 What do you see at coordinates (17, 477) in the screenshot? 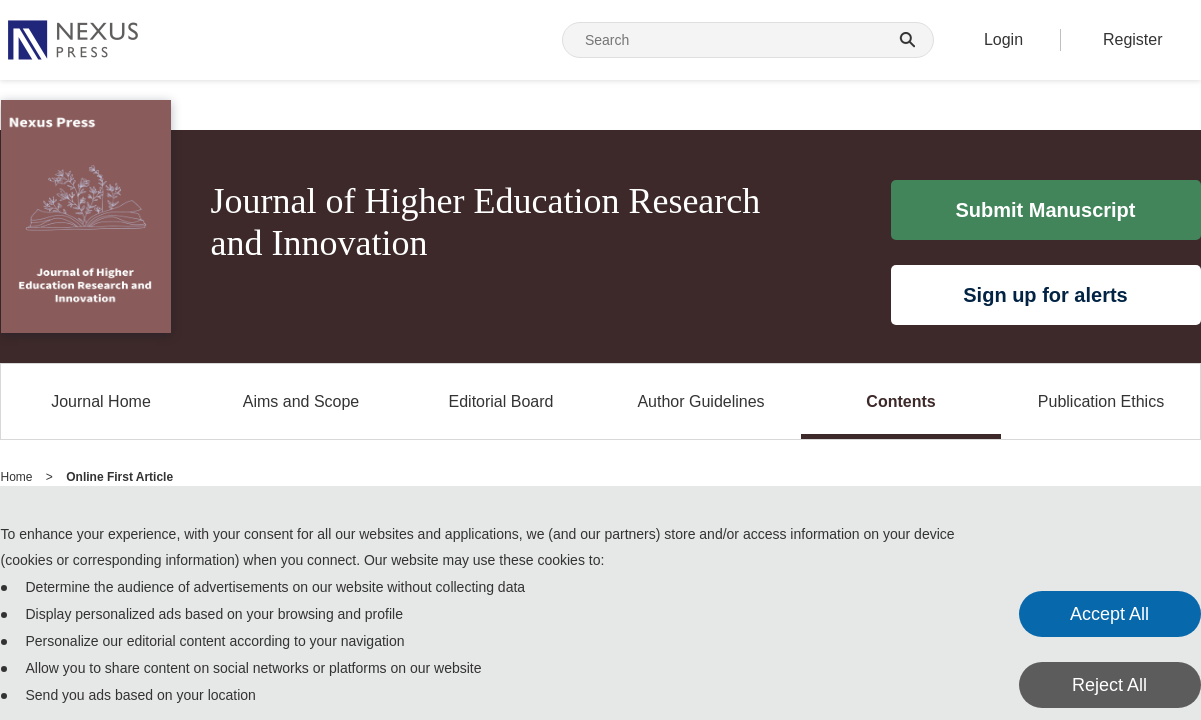
I see `Home` at bounding box center [17, 477].